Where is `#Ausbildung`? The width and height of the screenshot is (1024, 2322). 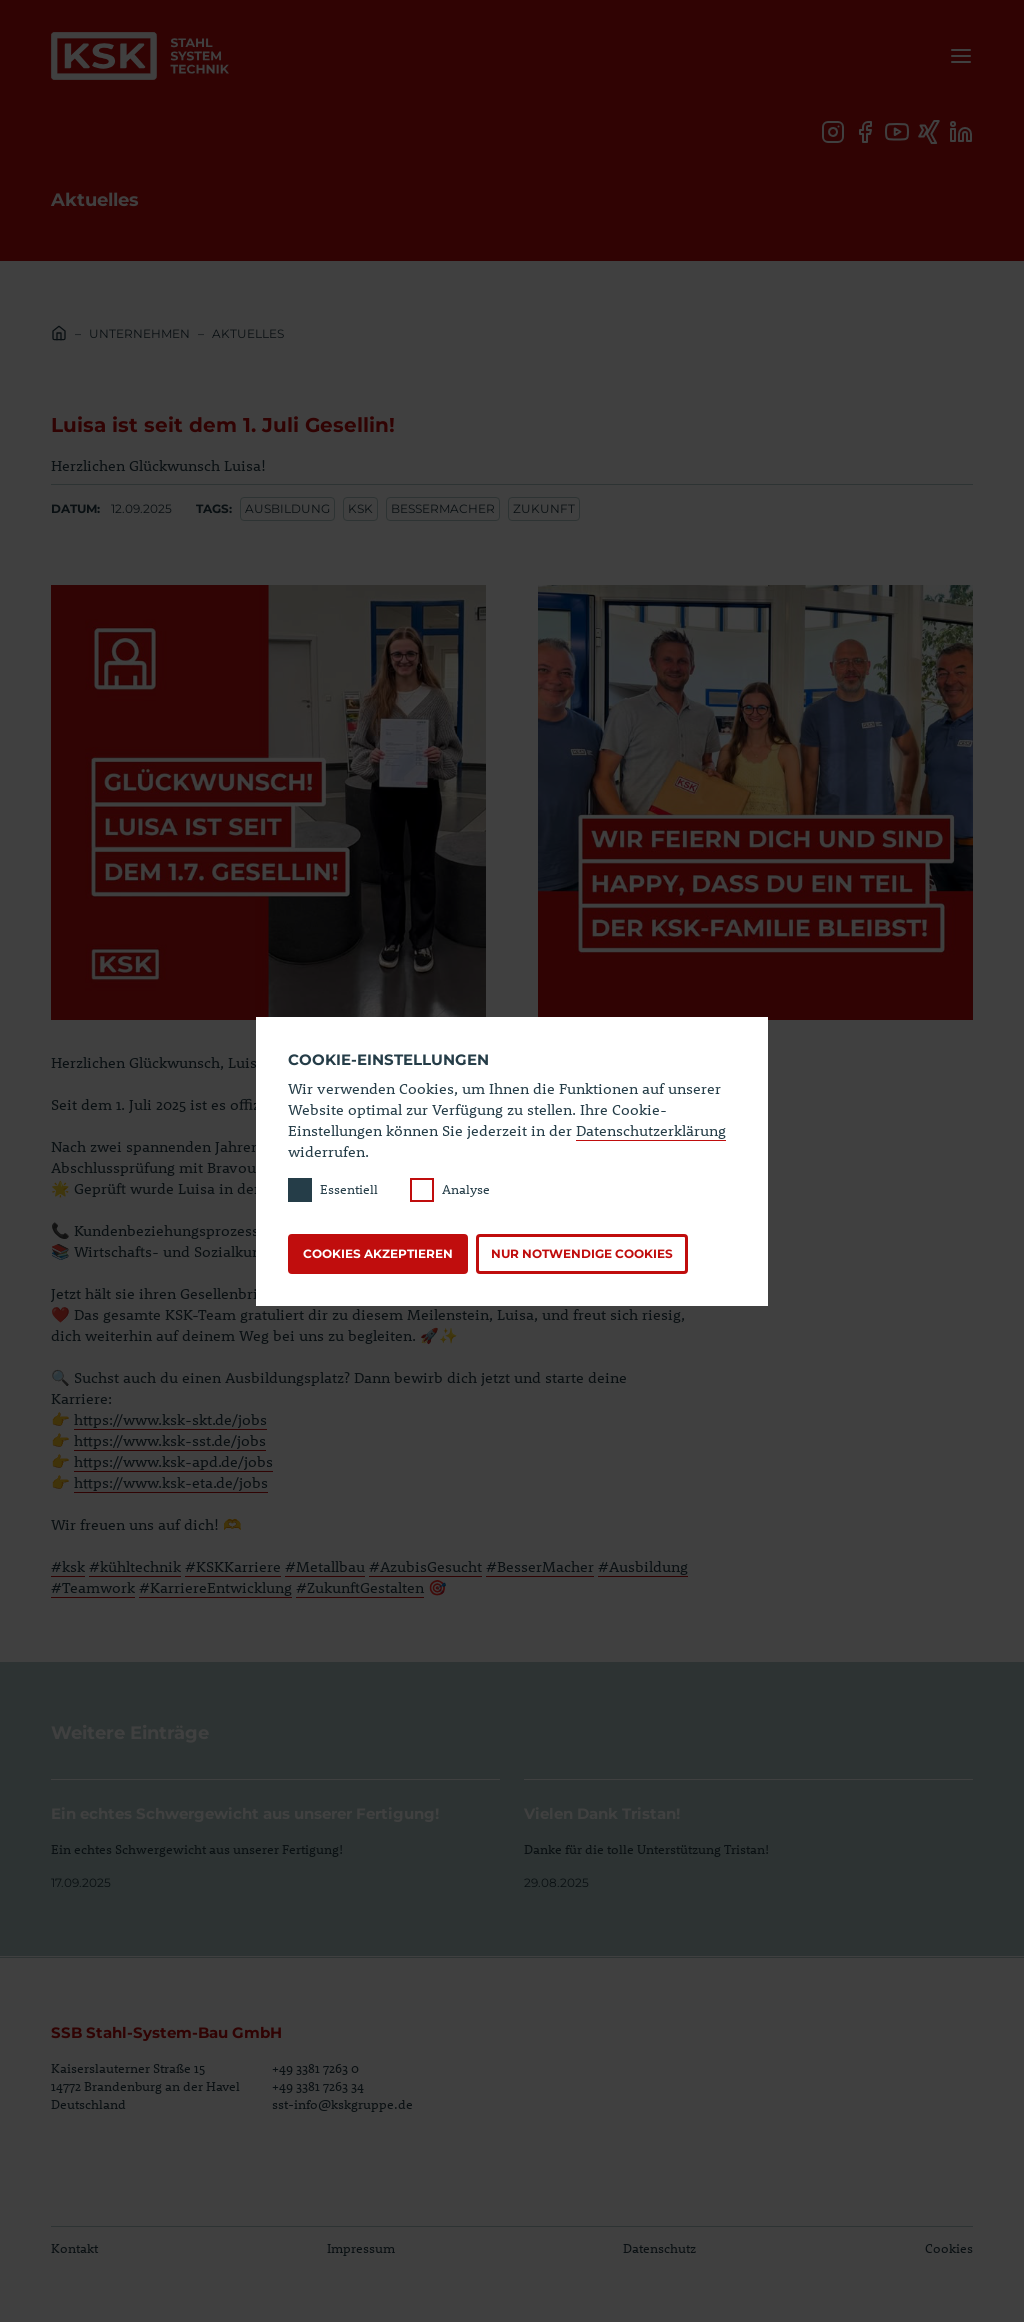 #Ausbildung is located at coordinates (643, 1566).